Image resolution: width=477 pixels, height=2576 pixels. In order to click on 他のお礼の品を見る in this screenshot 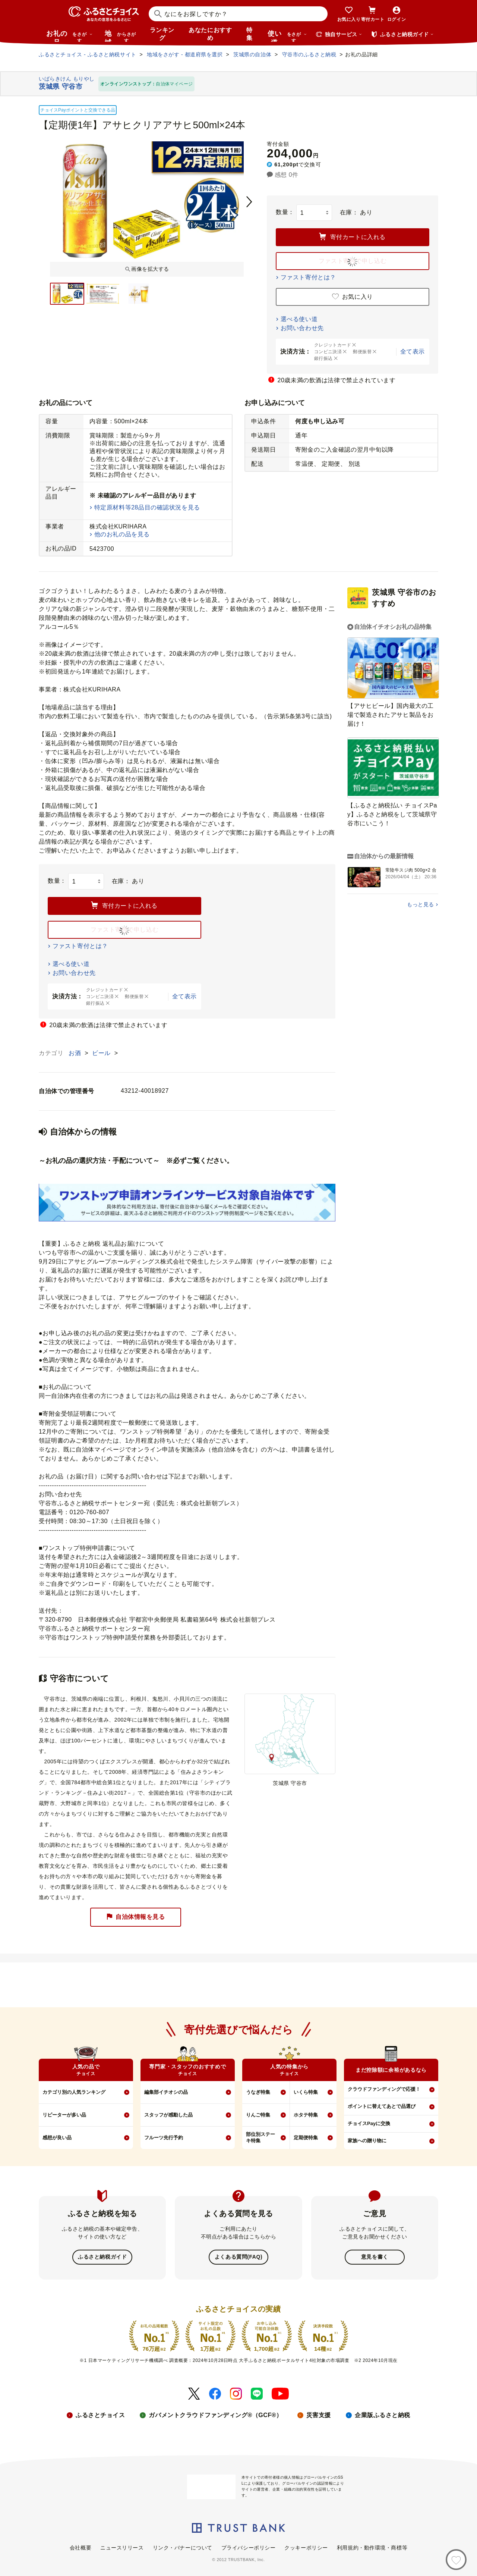, I will do `click(122, 534)`.